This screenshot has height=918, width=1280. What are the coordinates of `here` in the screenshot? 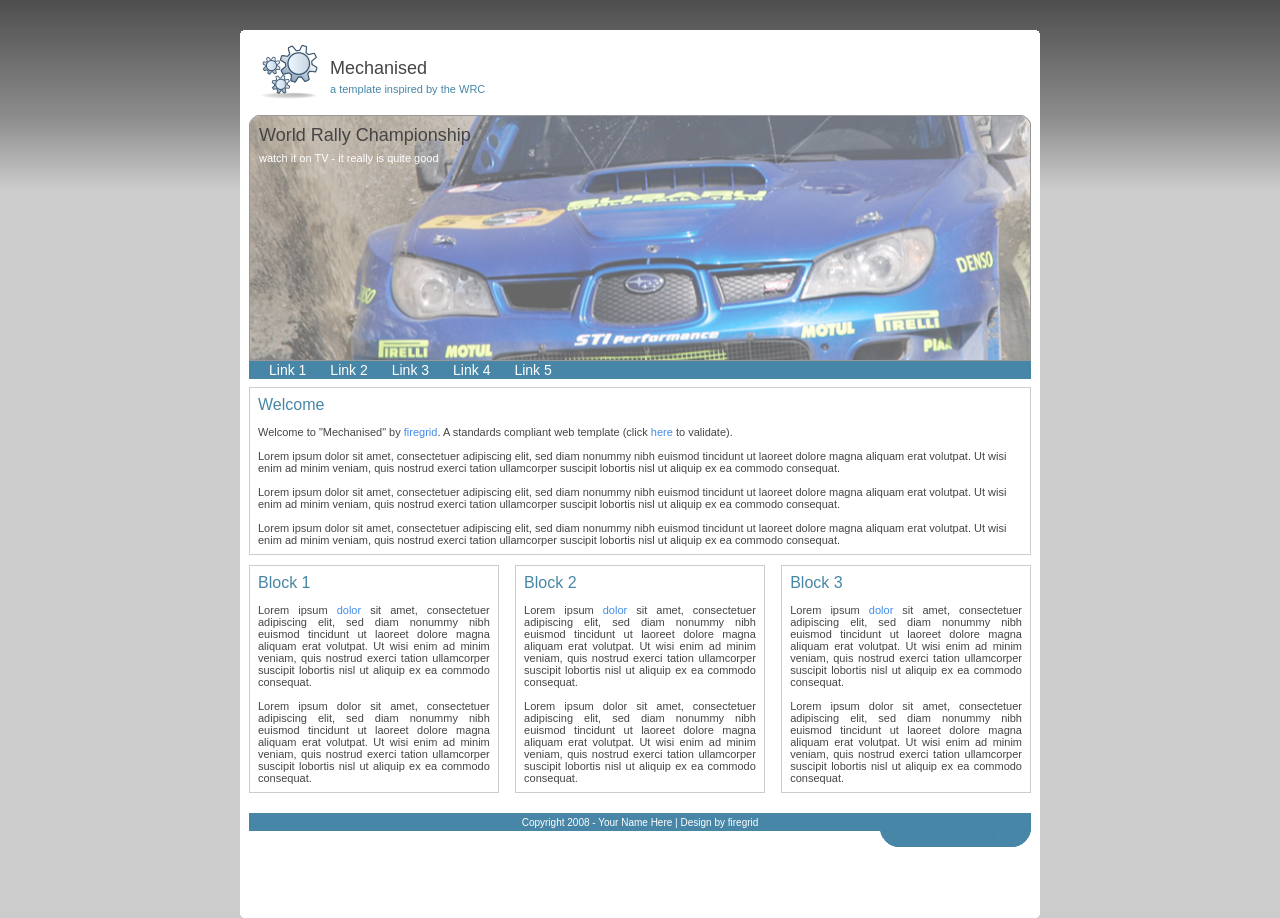 It's located at (662, 432).